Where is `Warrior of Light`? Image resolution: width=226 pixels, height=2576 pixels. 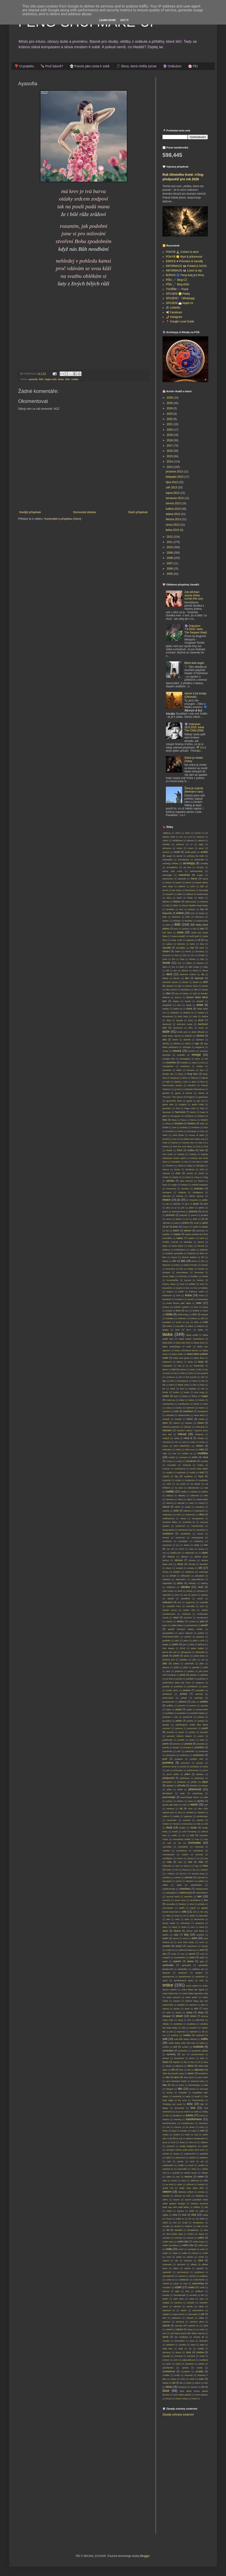 Warrior of Light is located at coordinates (170, 2291).